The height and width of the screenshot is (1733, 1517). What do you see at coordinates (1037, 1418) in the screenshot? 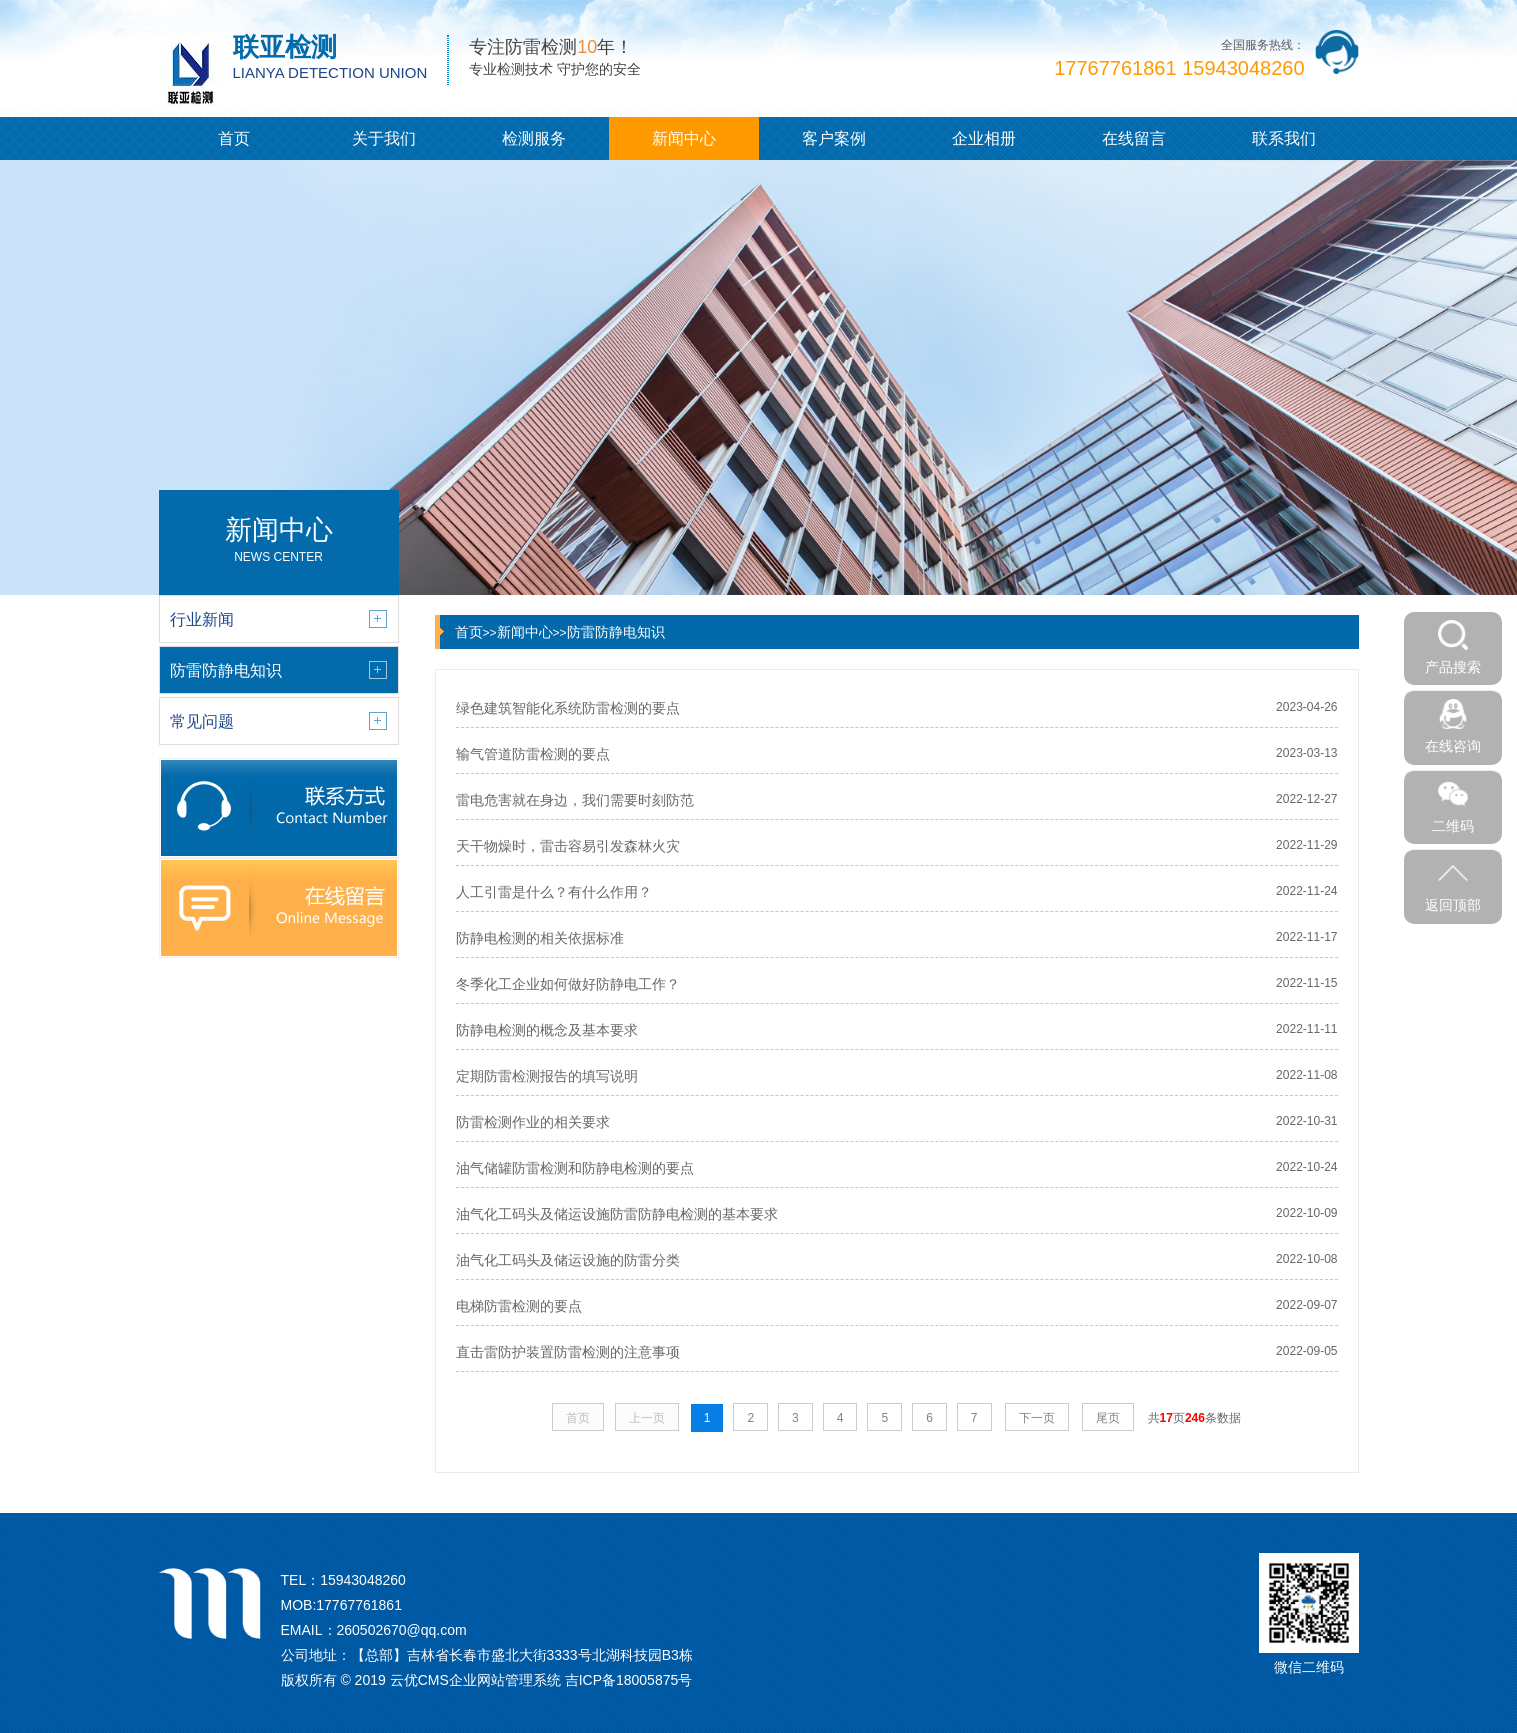
I see `下一页` at bounding box center [1037, 1418].